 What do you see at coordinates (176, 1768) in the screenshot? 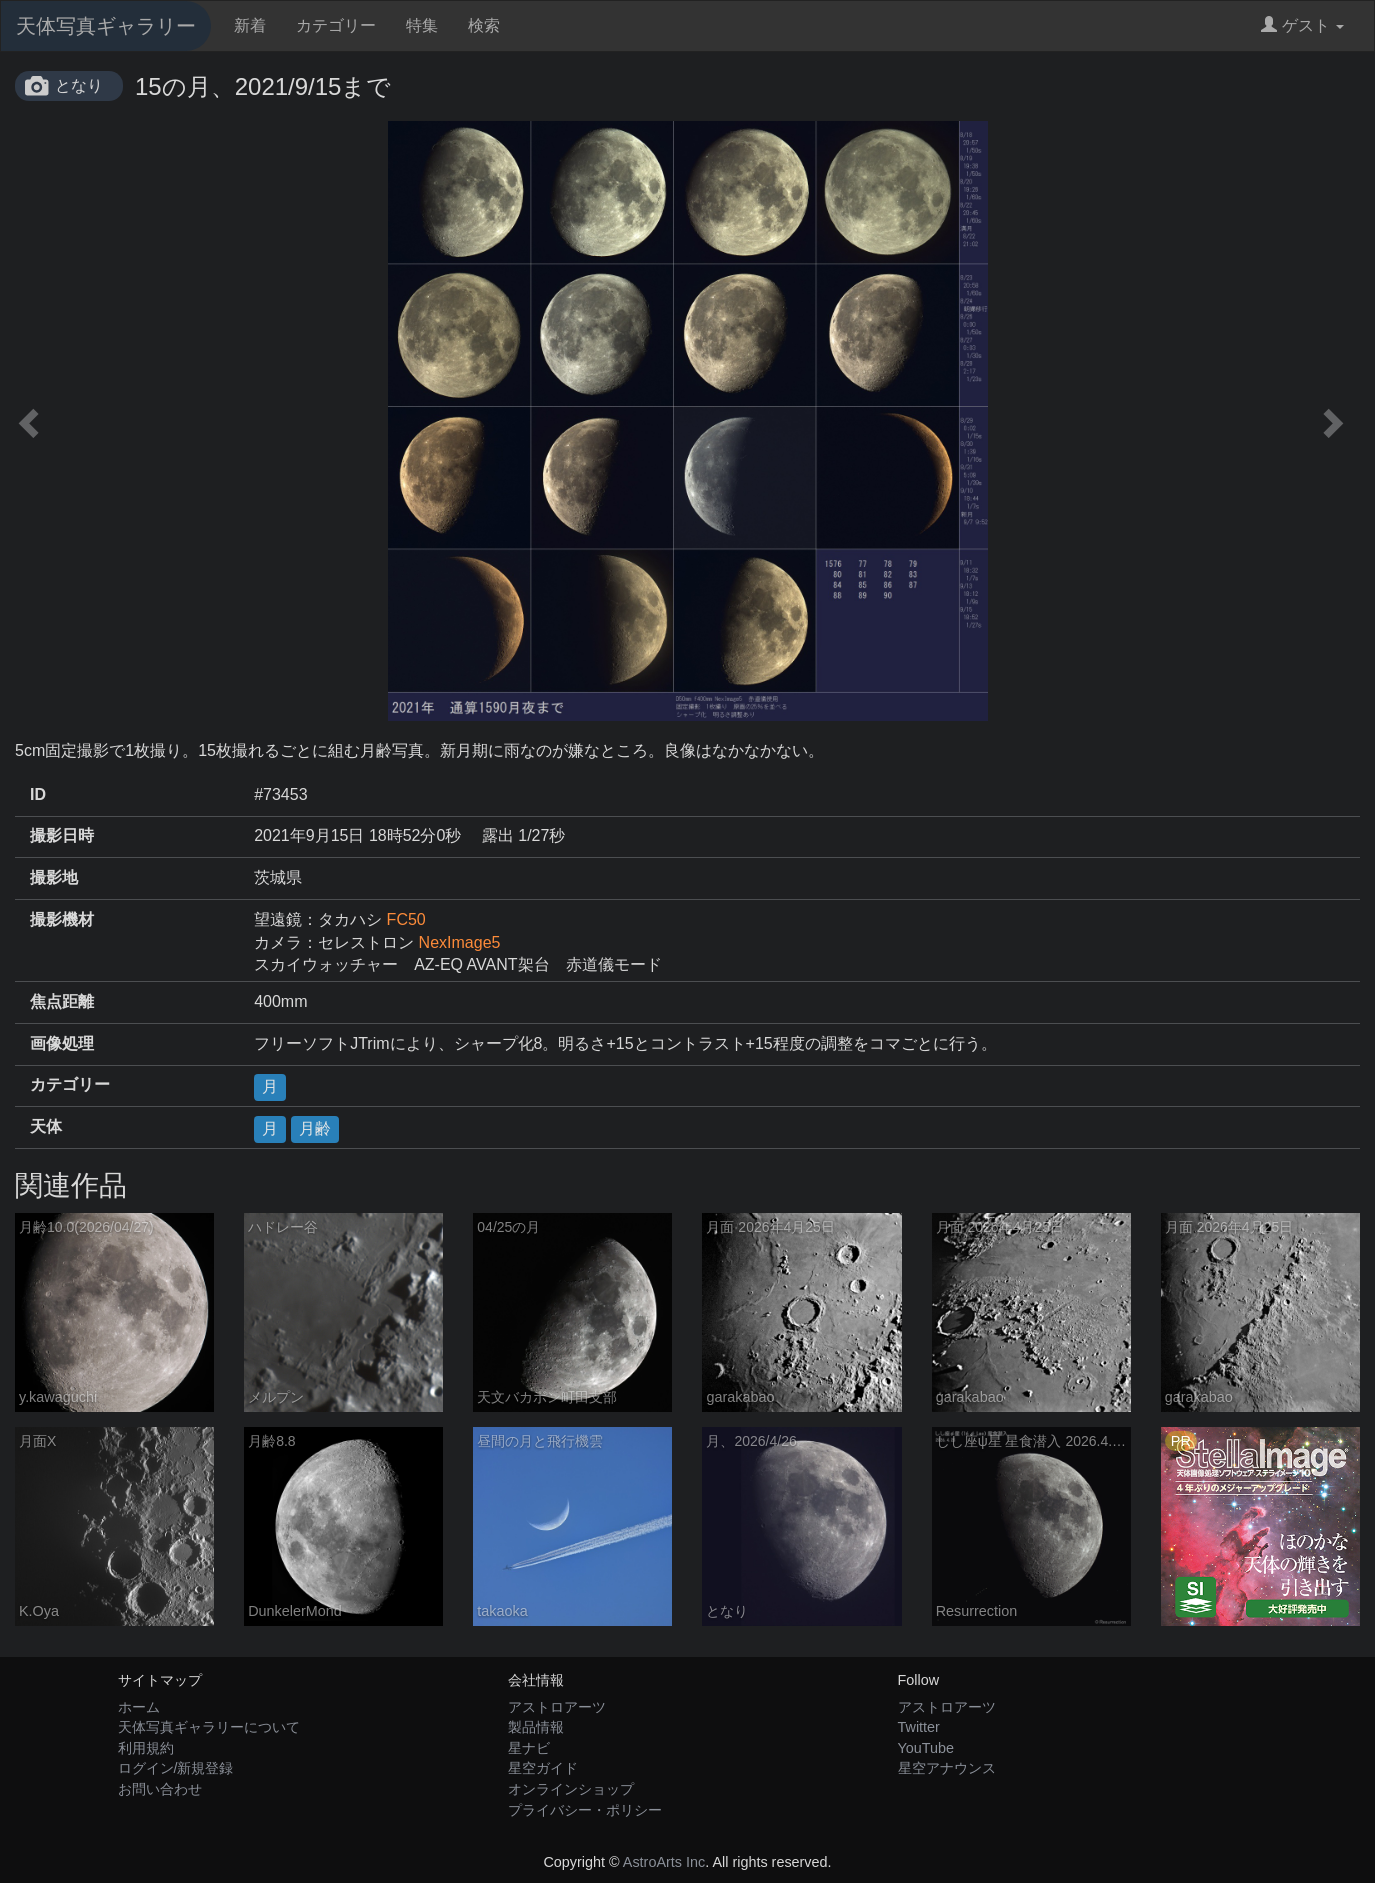
I see `ログイン/新規登録` at bounding box center [176, 1768].